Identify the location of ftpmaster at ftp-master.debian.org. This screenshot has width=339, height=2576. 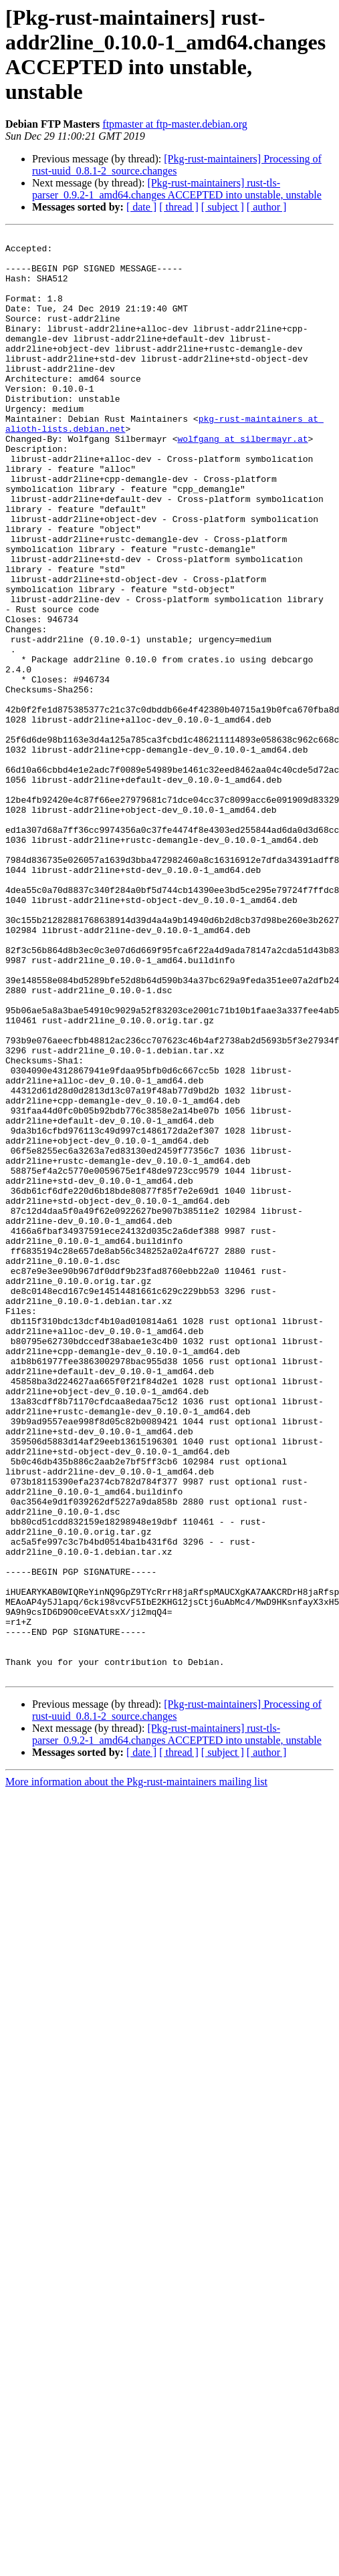
(174, 124).